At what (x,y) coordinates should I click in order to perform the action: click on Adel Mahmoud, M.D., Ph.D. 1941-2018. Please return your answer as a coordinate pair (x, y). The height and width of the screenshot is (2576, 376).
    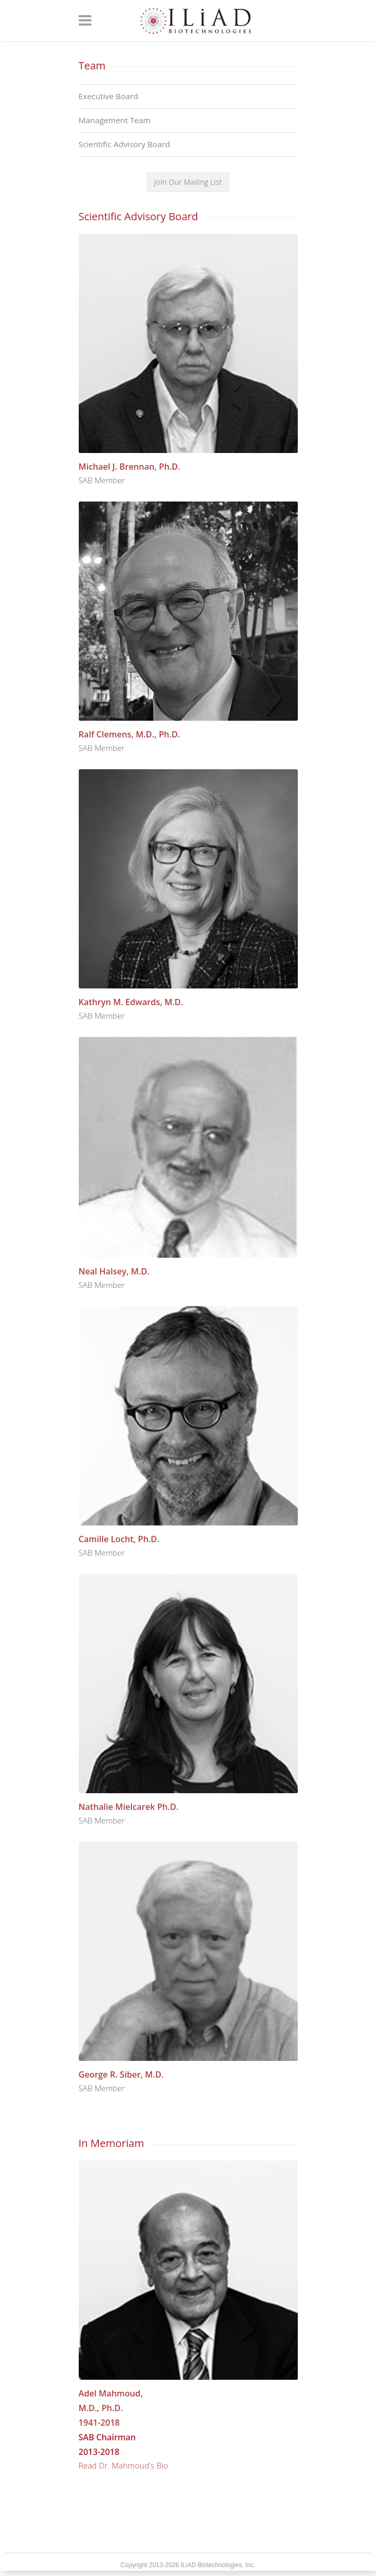
    Looking at the image, I should click on (111, 2408).